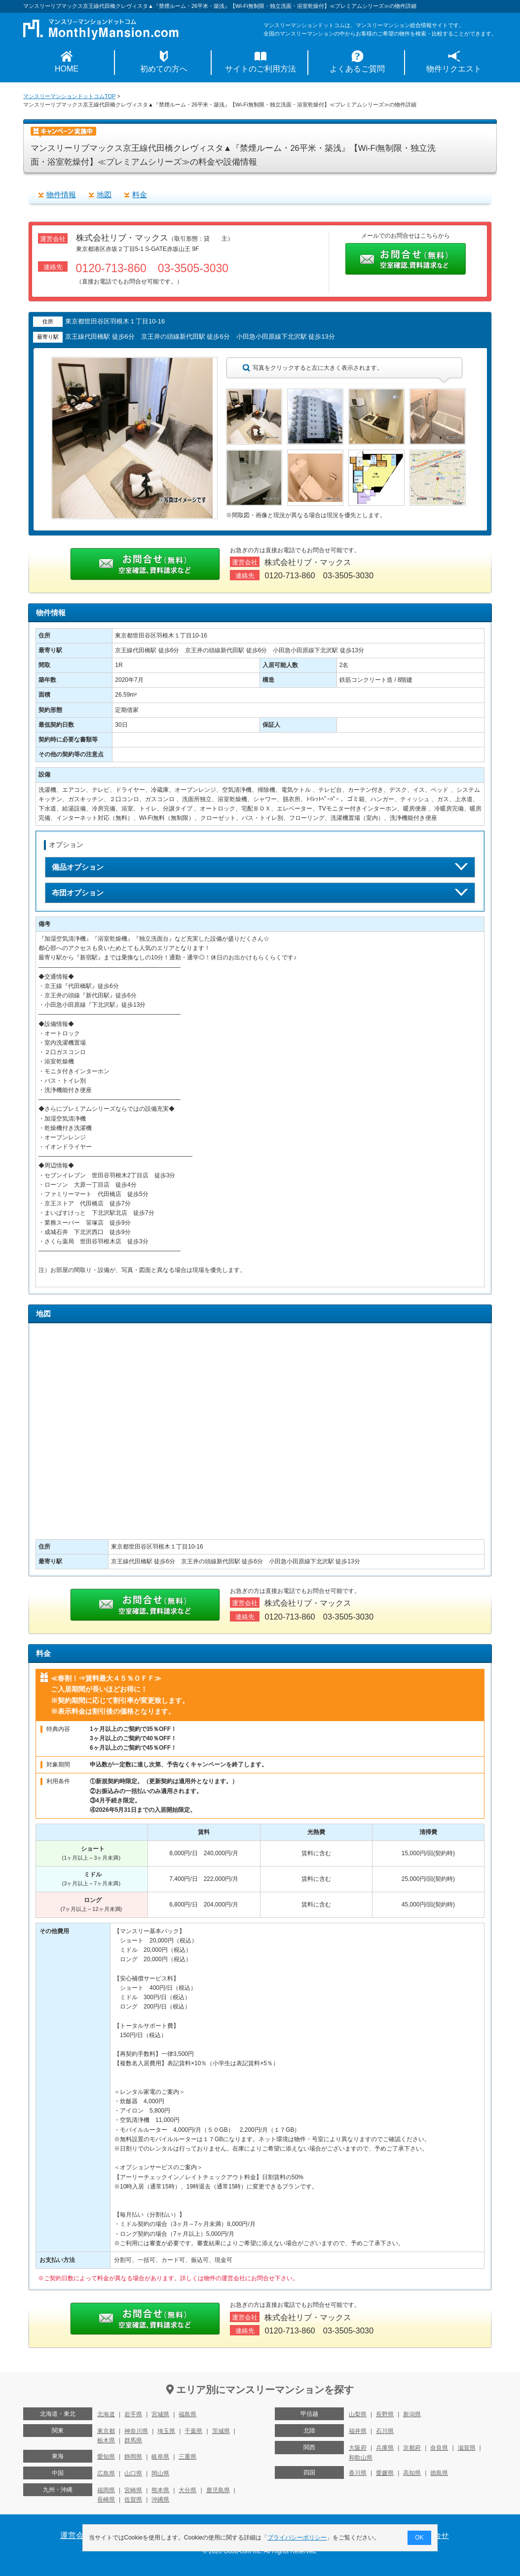 This screenshot has height=2576, width=520. I want to click on 運営会社, so click(76, 2535).